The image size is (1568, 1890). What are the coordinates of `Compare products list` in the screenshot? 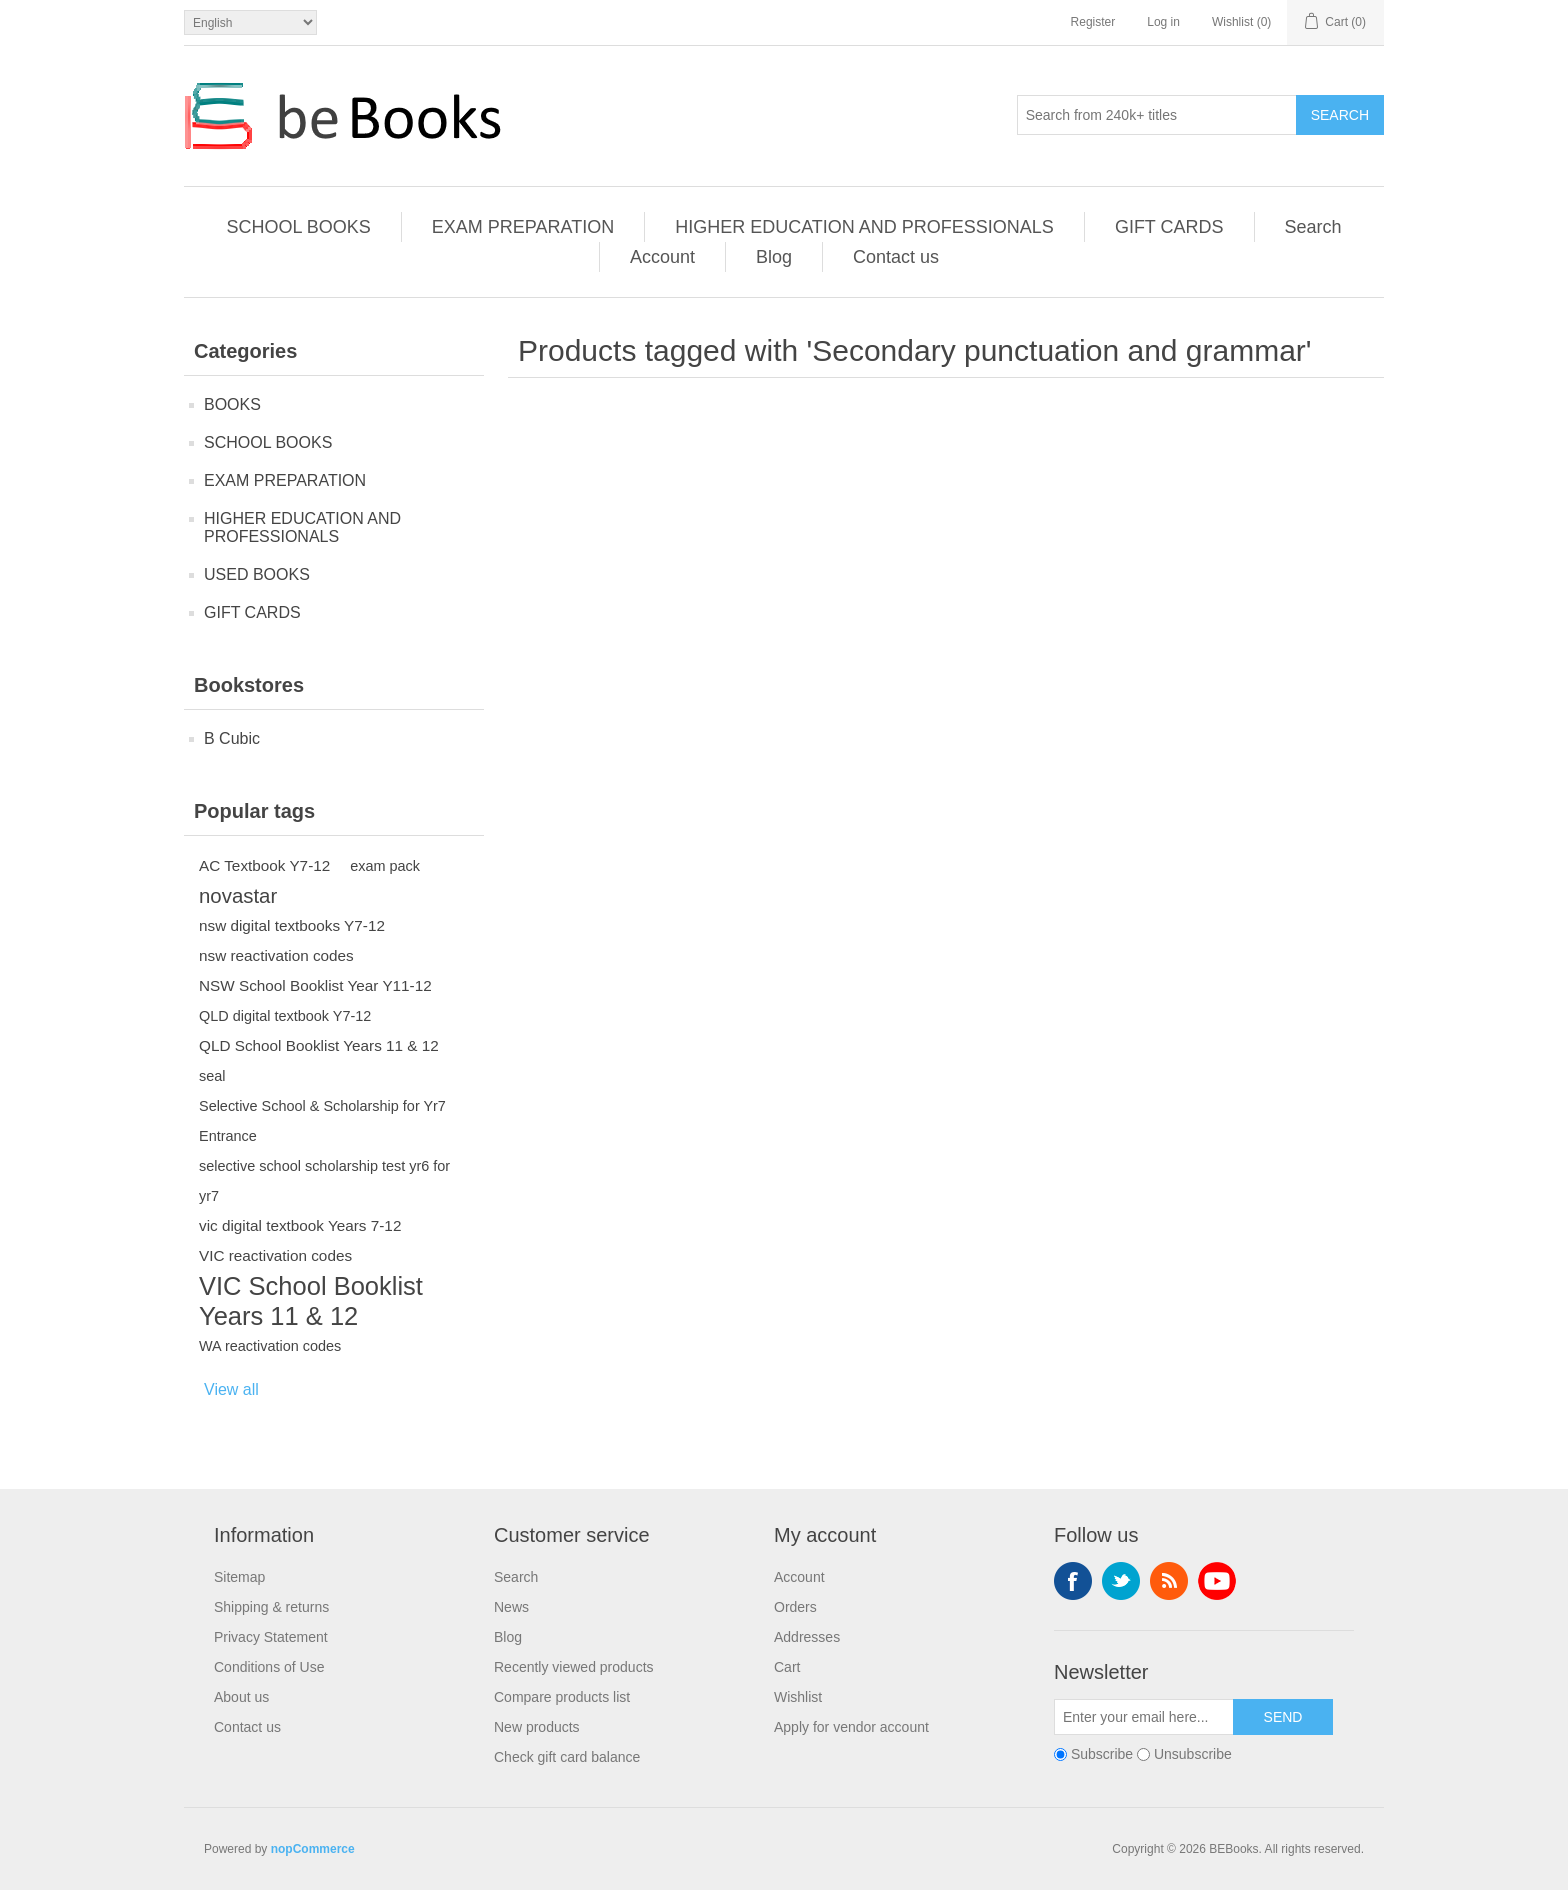 It's located at (562, 1697).